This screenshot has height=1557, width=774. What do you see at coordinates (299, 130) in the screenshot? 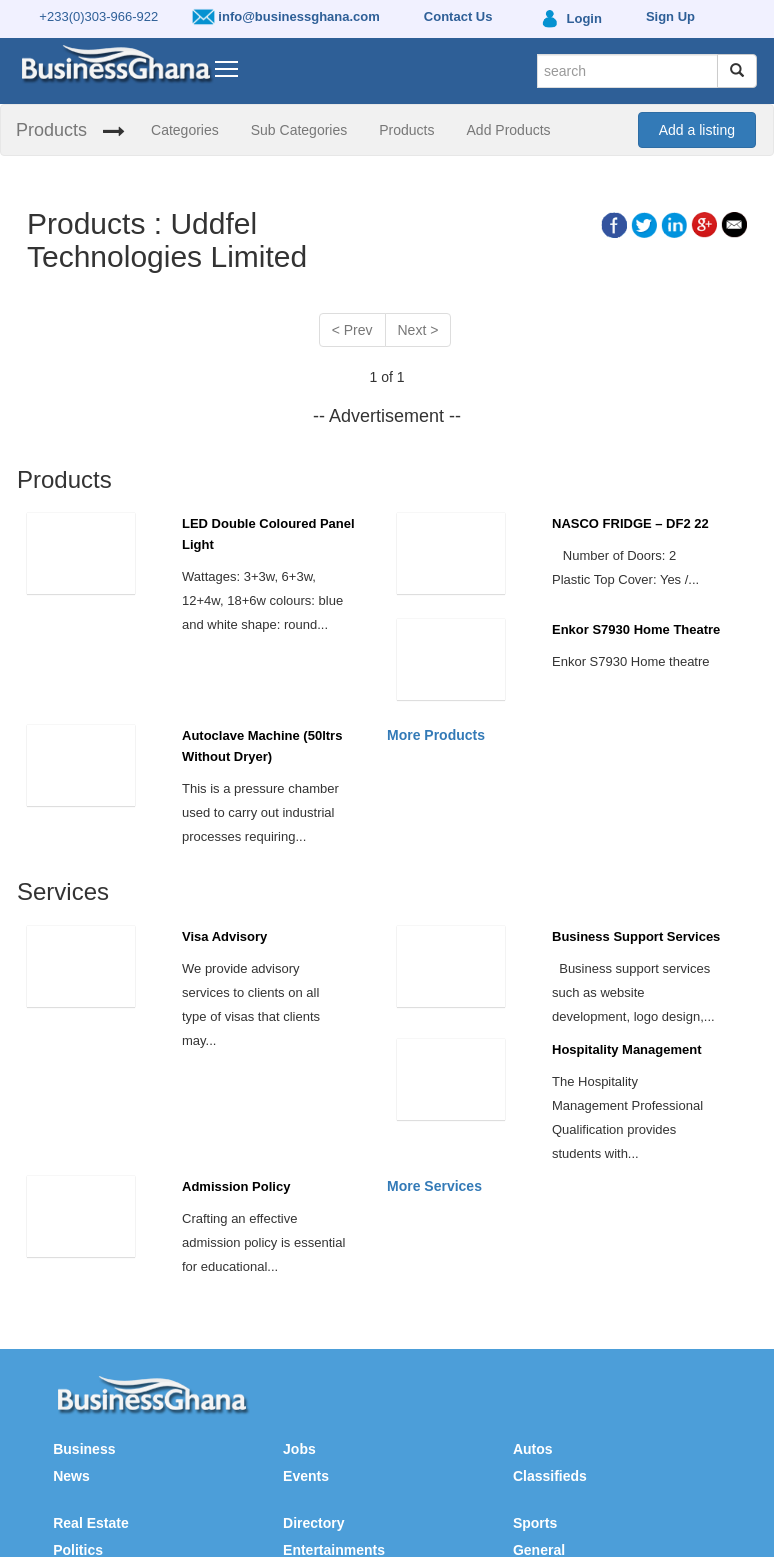
I see `Sub Categories` at bounding box center [299, 130].